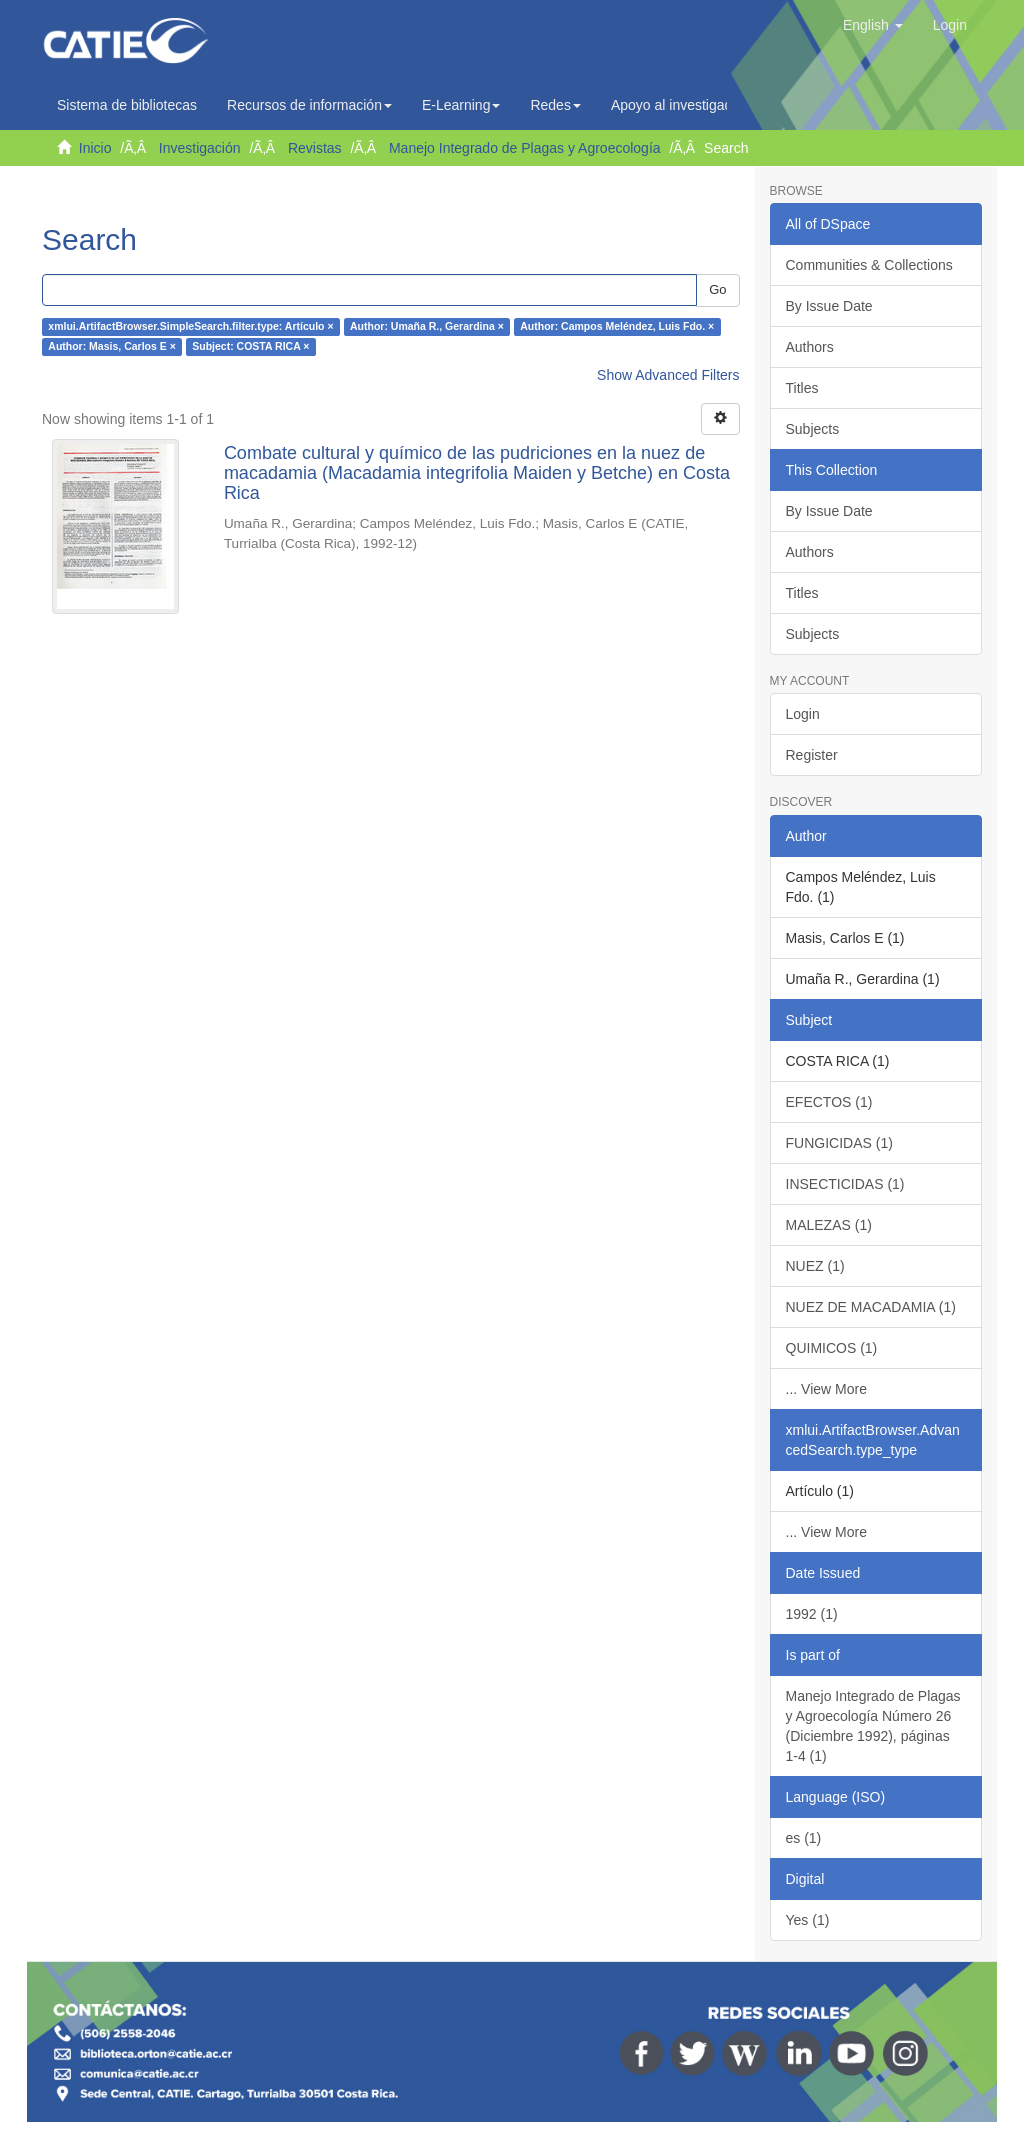  Describe the element at coordinates (309, 105) in the screenshot. I see `Recursos de información` at that location.